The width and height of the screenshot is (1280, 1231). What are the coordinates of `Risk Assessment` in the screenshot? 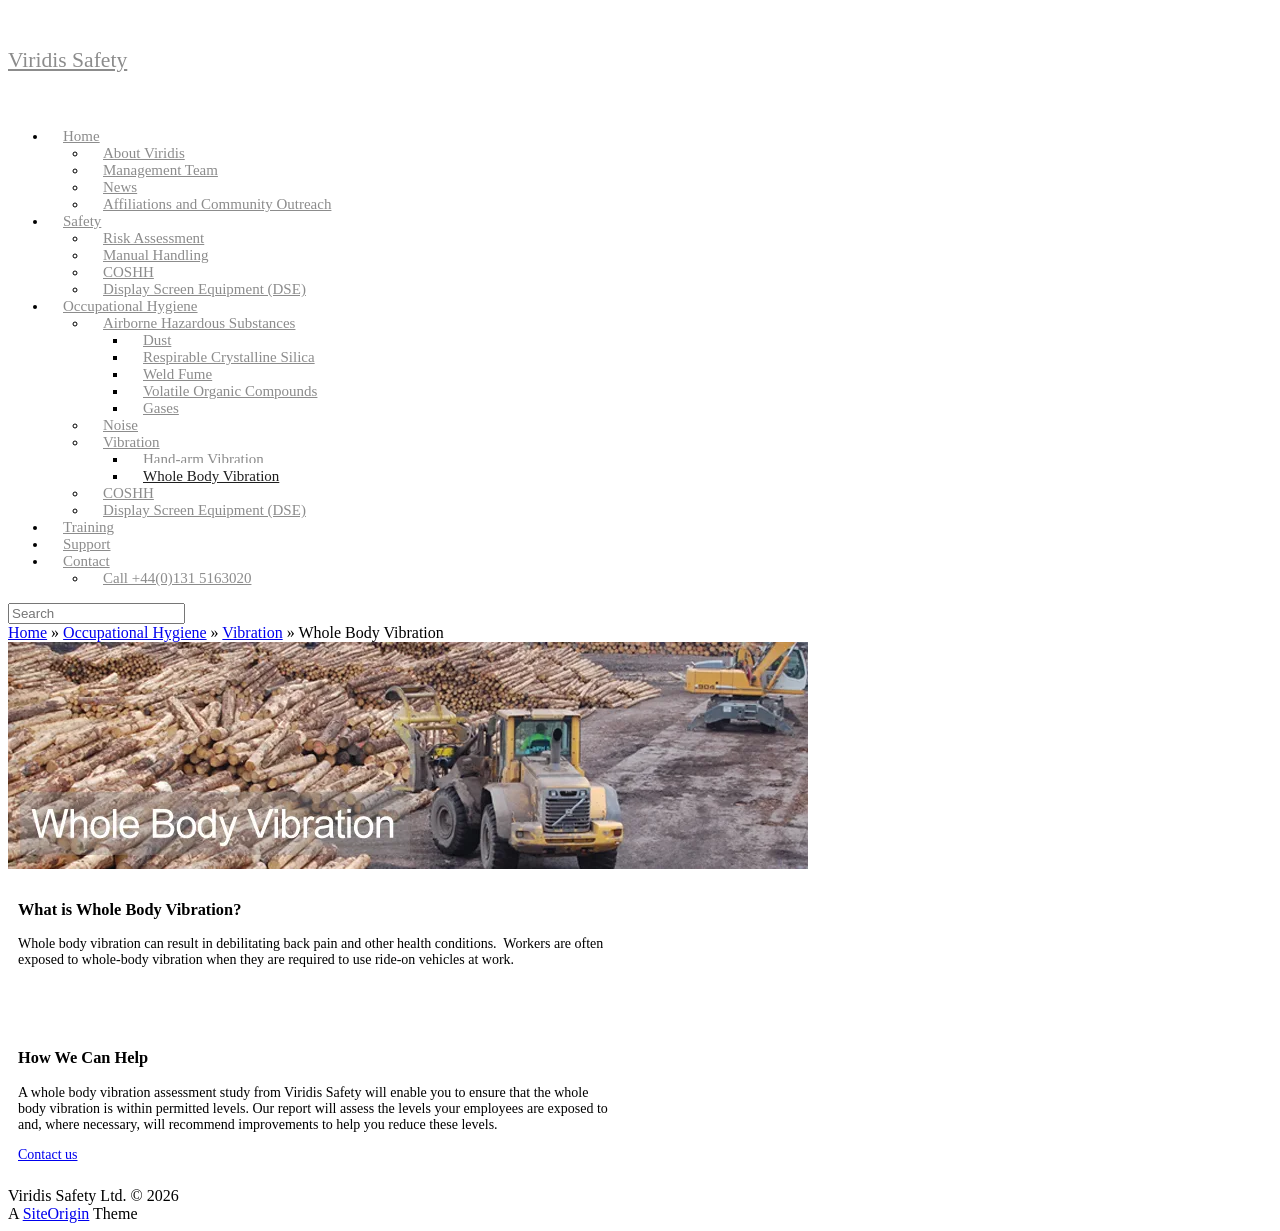 It's located at (153, 238).